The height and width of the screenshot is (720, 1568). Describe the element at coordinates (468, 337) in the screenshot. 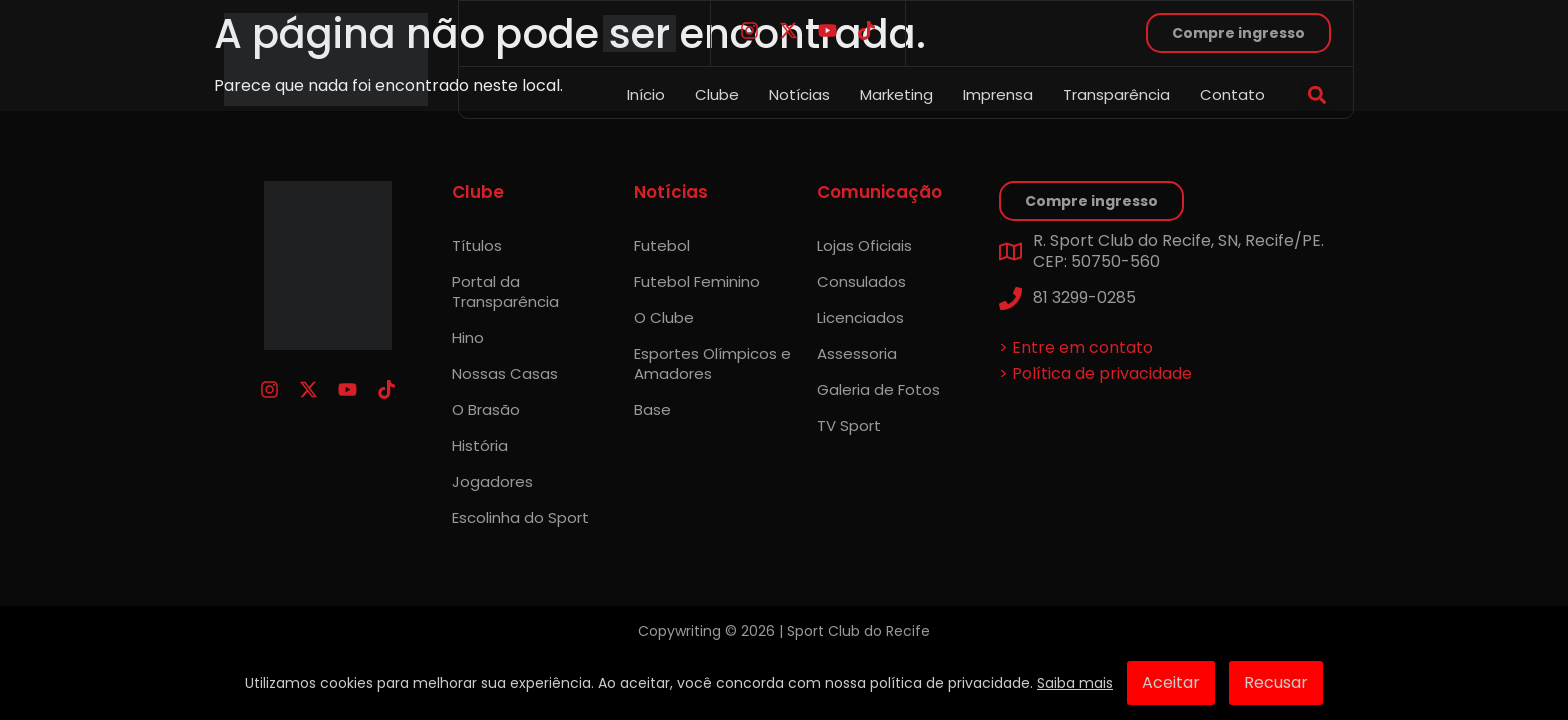

I see `Hino` at that location.